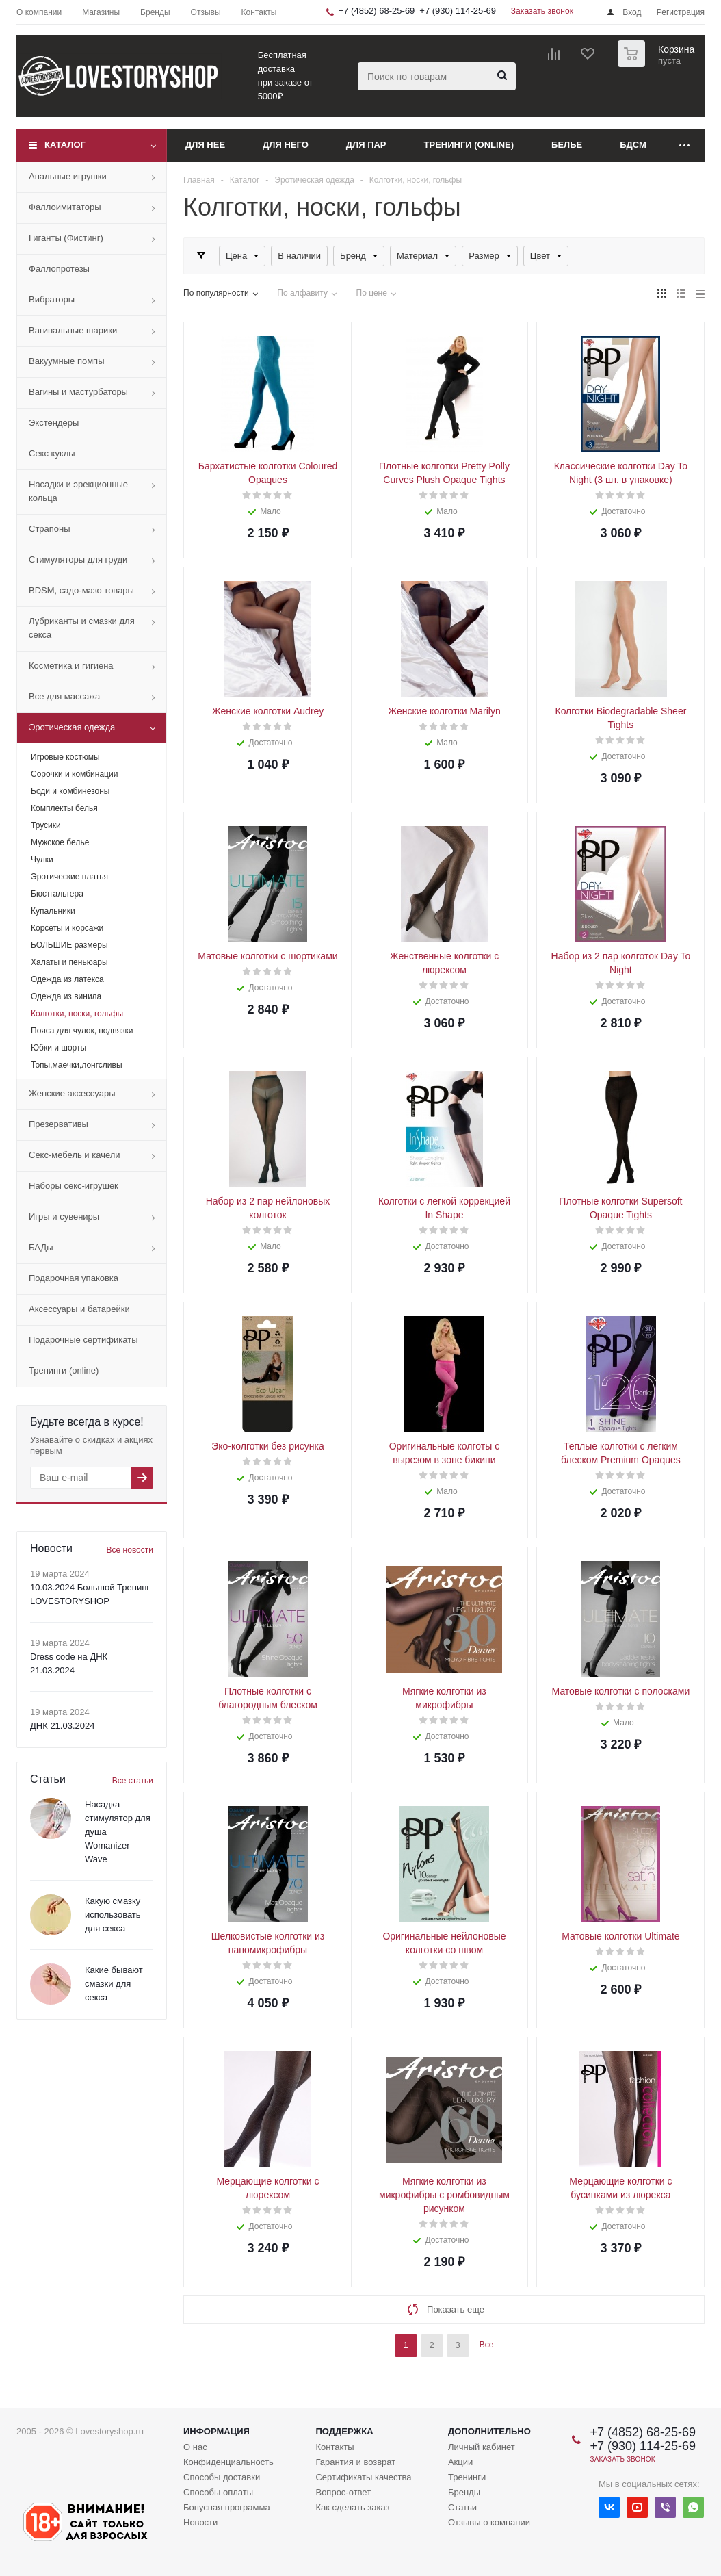 The width and height of the screenshot is (721, 2576). Describe the element at coordinates (633, 145) in the screenshot. I see `БДСМ` at that location.